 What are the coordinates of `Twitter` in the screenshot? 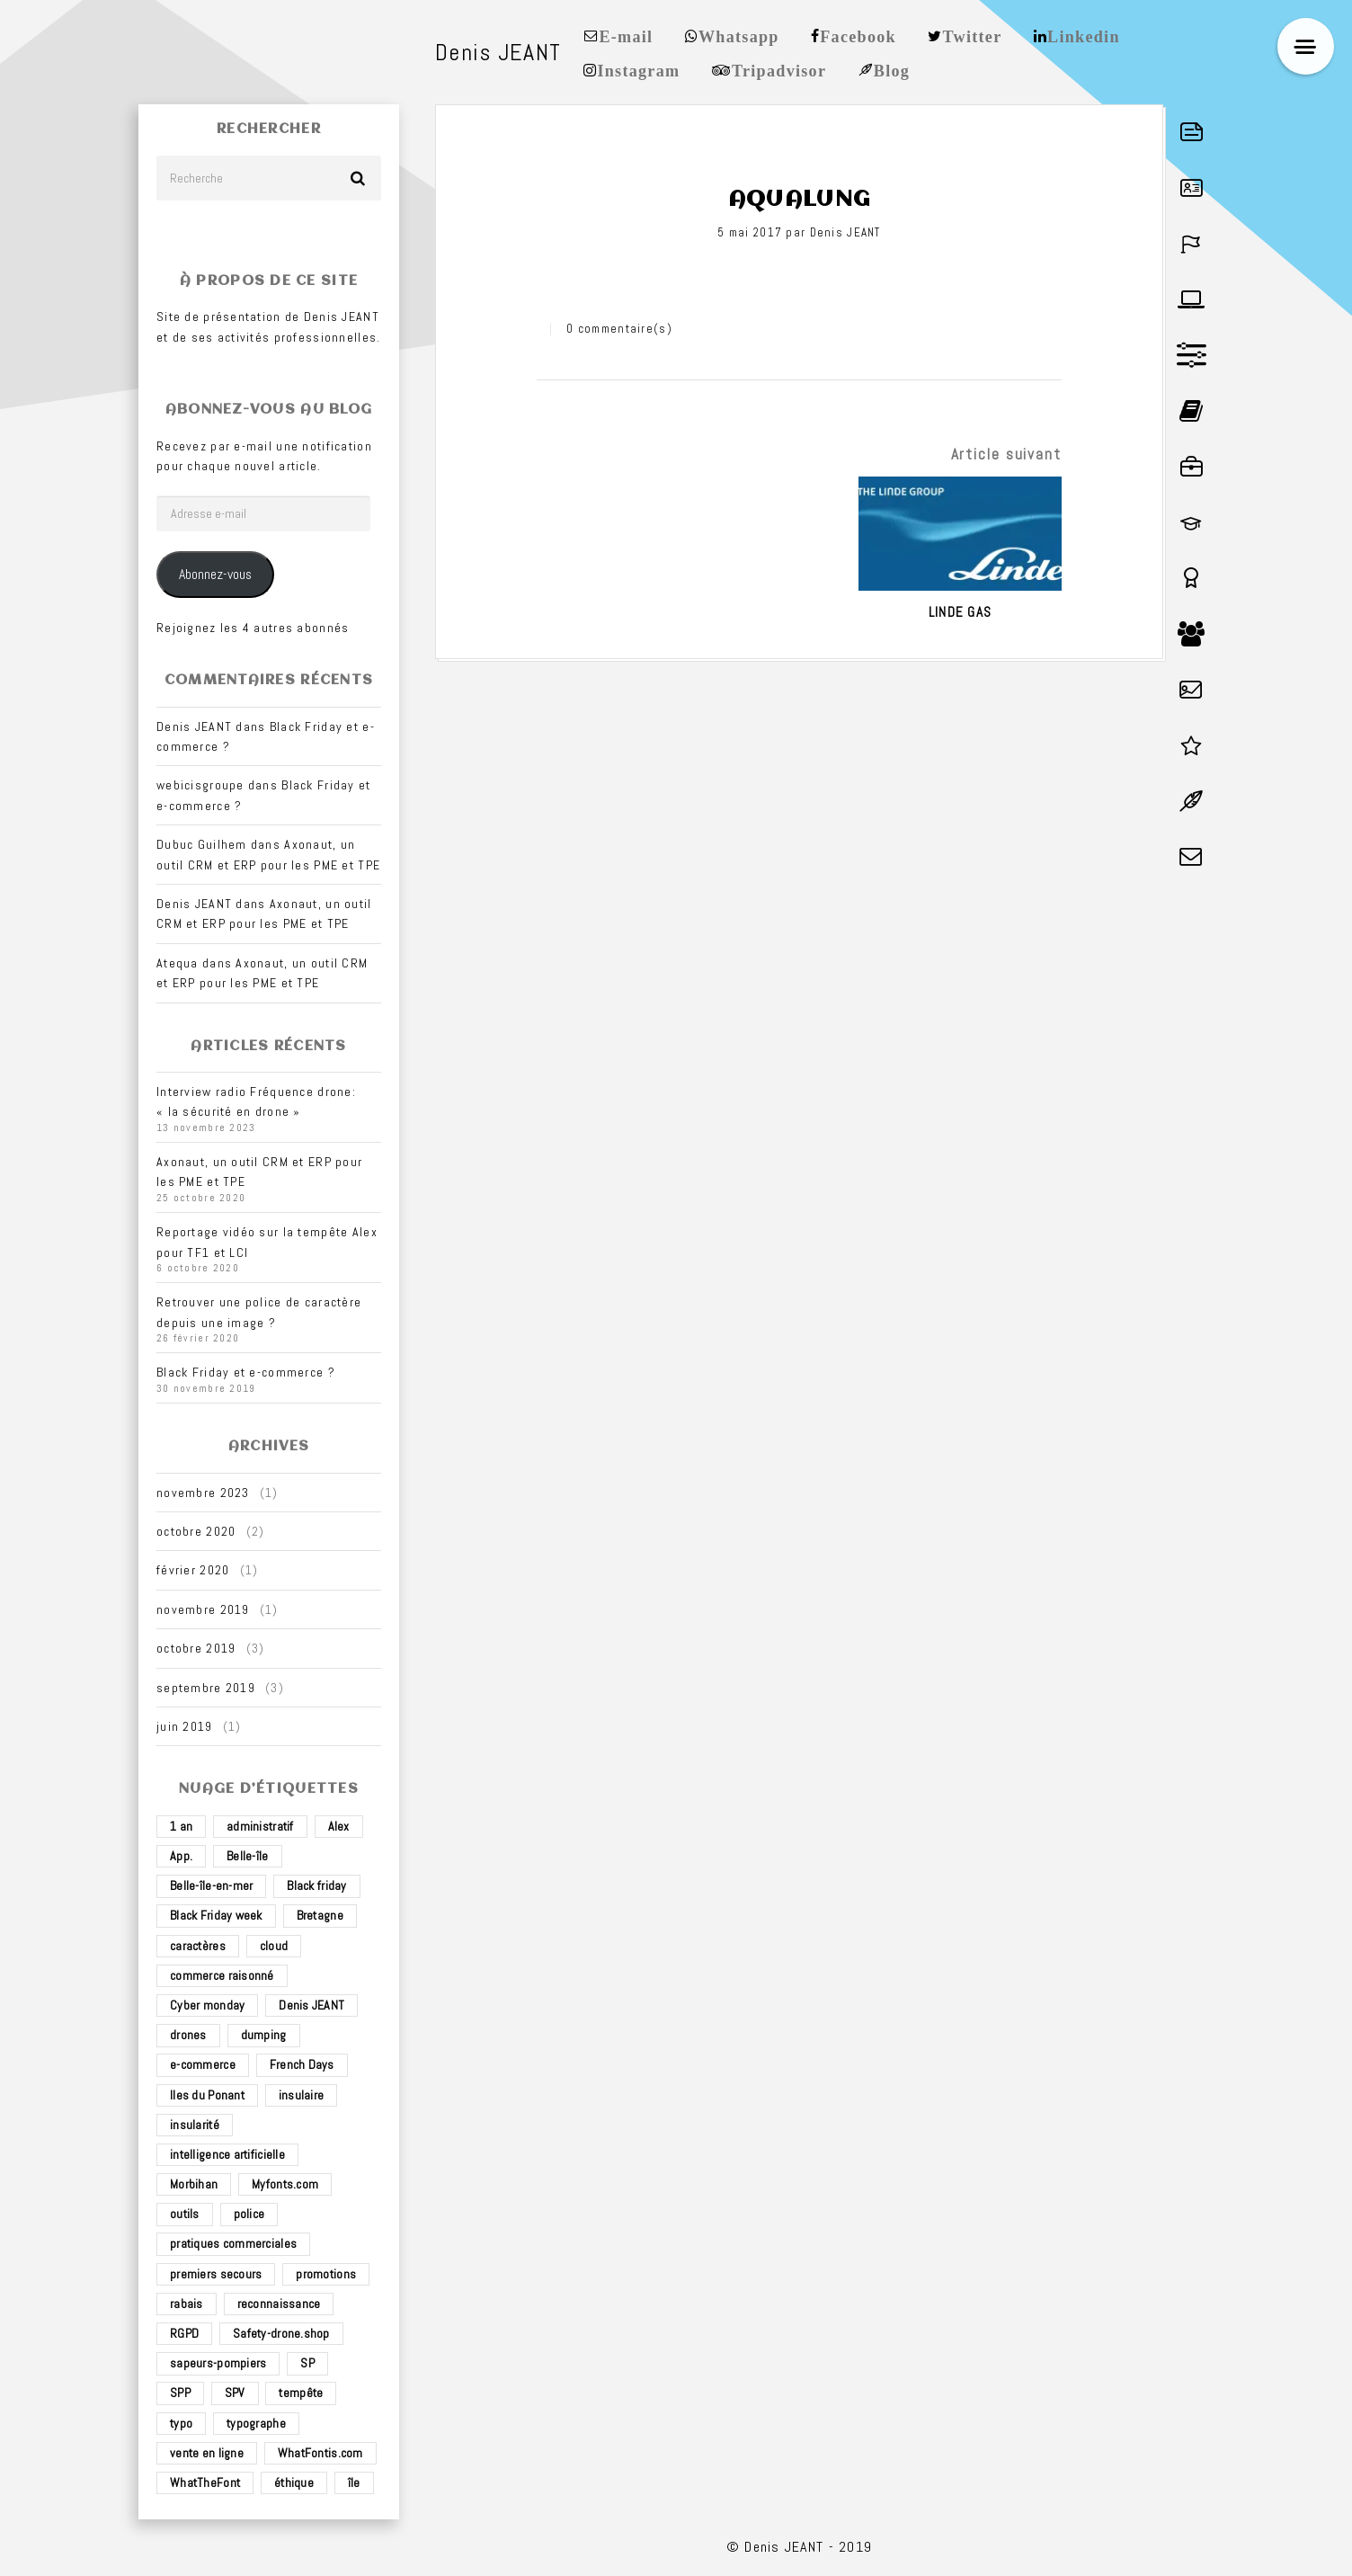 It's located at (972, 35).